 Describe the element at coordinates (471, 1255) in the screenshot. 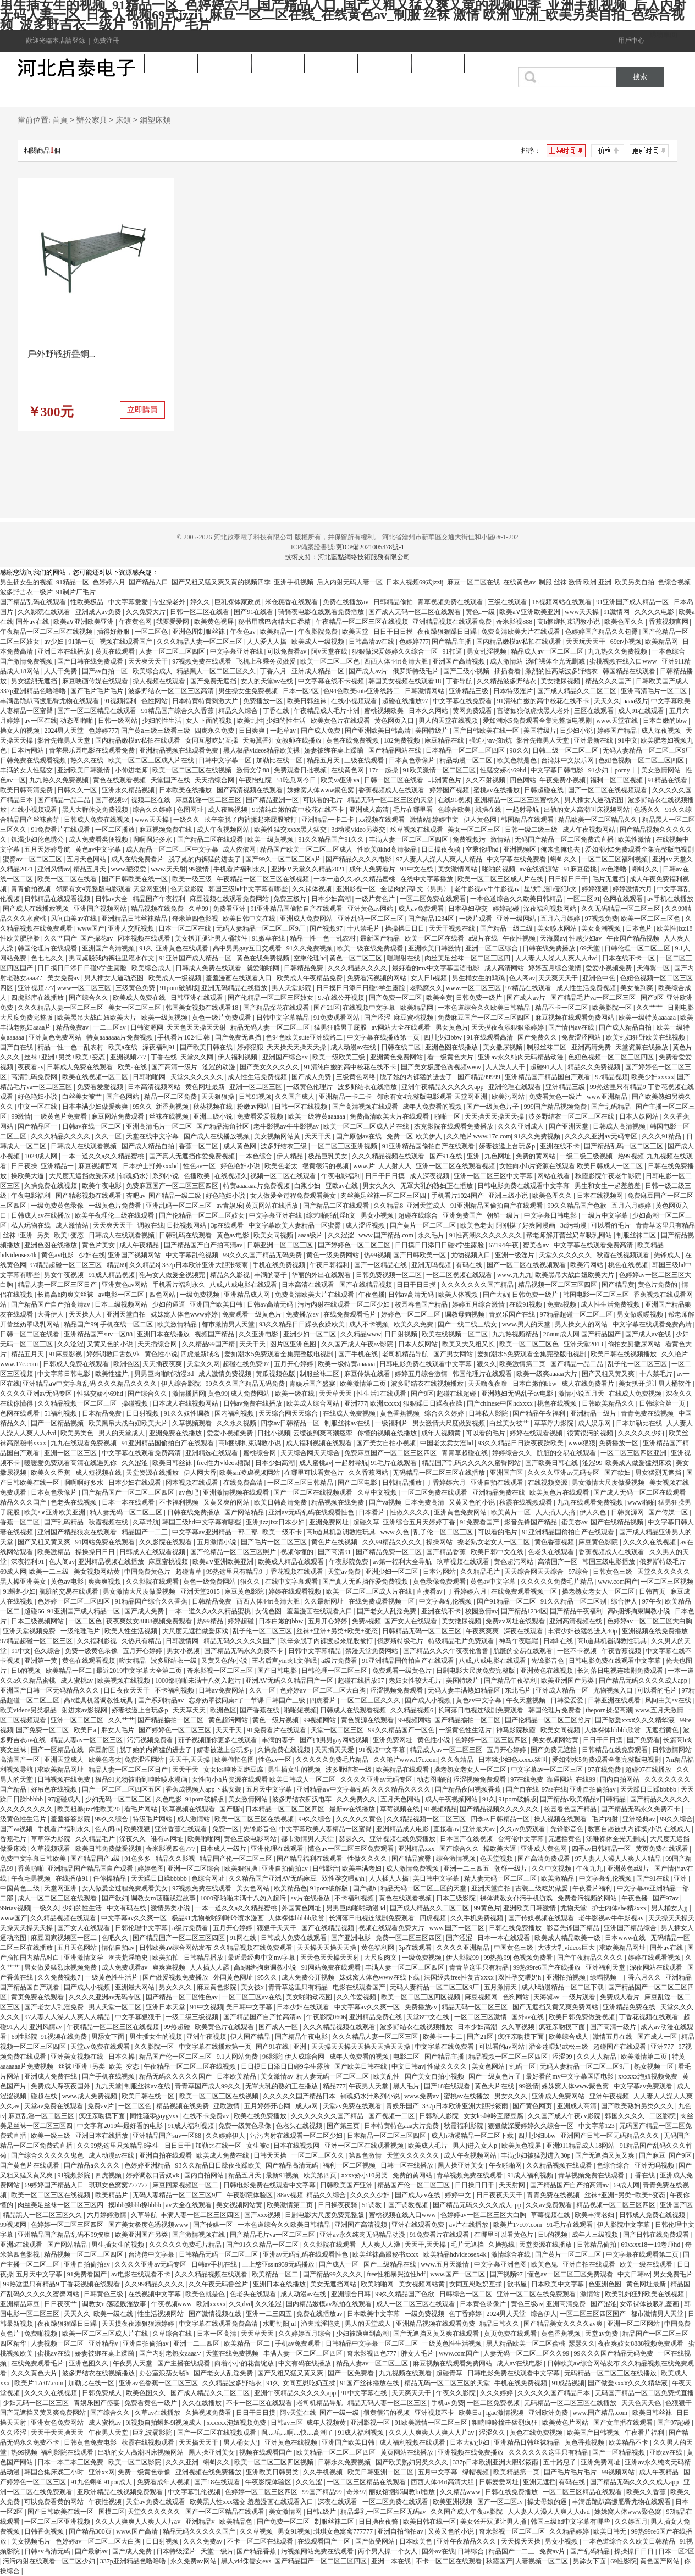

I see `尤物视频入口` at that location.